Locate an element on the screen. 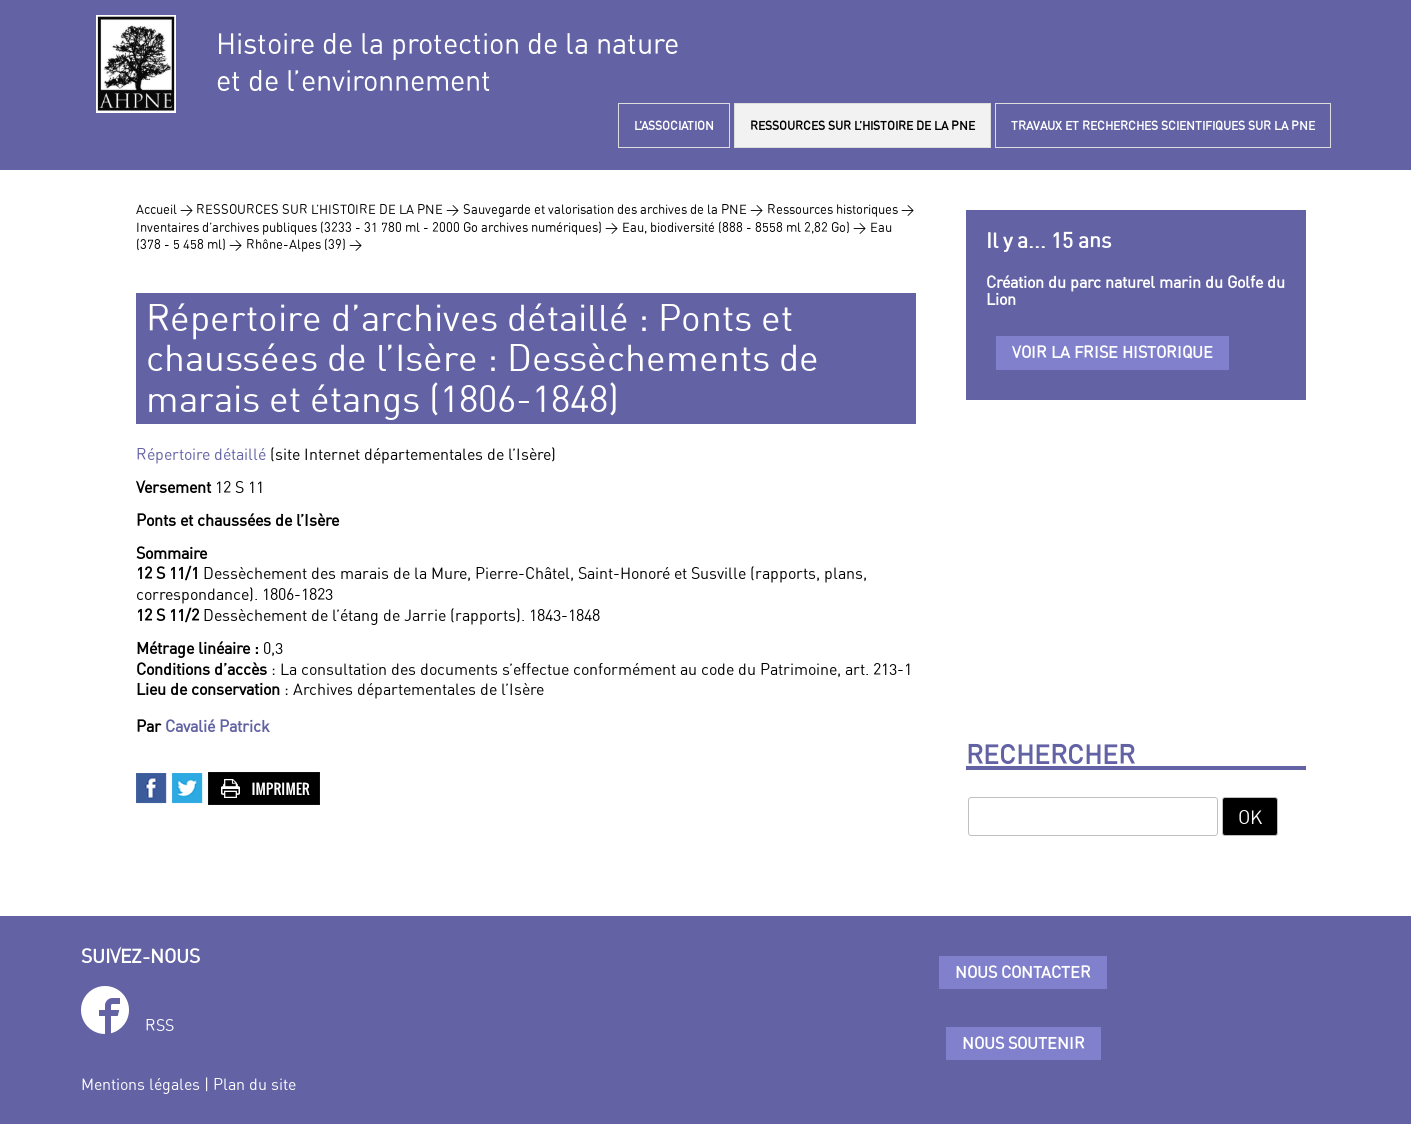 The image size is (1411, 1124). Accueil > is located at coordinates (166, 209).